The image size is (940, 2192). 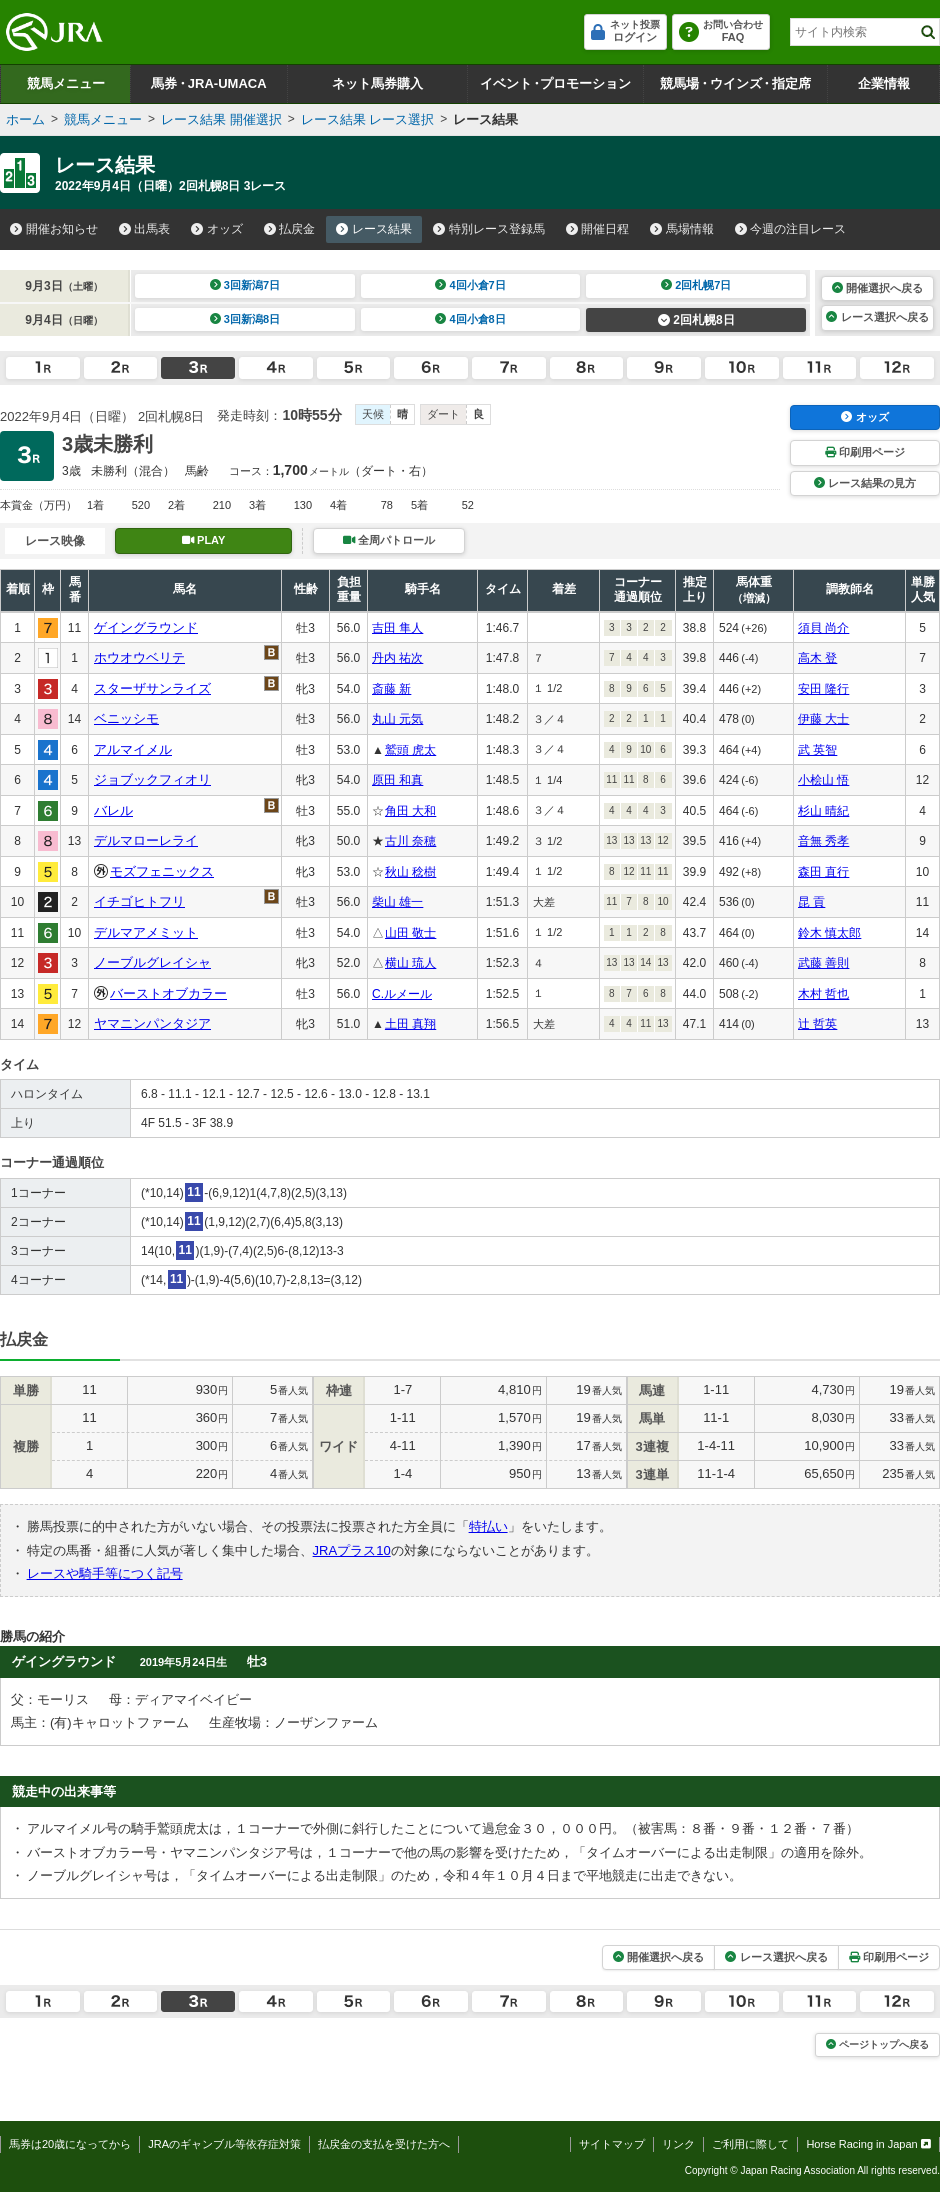 What do you see at coordinates (391, 689) in the screenshot?
I see `斎藤 新` at bounding box center [391, 689].